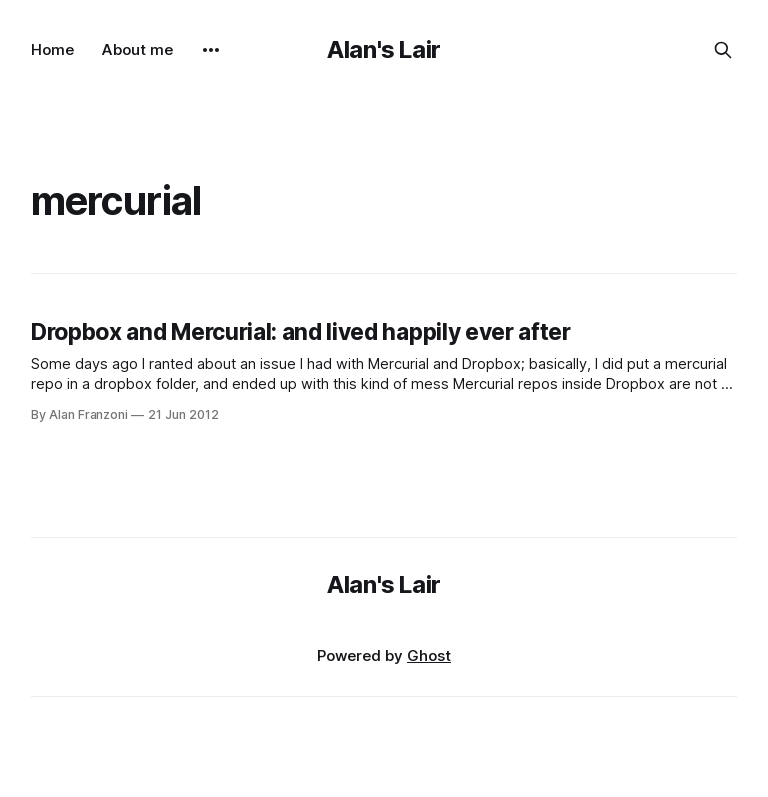 The width and height of the screenshot is (768, 797). Describe the element at coordinates (211, 50) in the screenshot. I see `[More]` at that location.